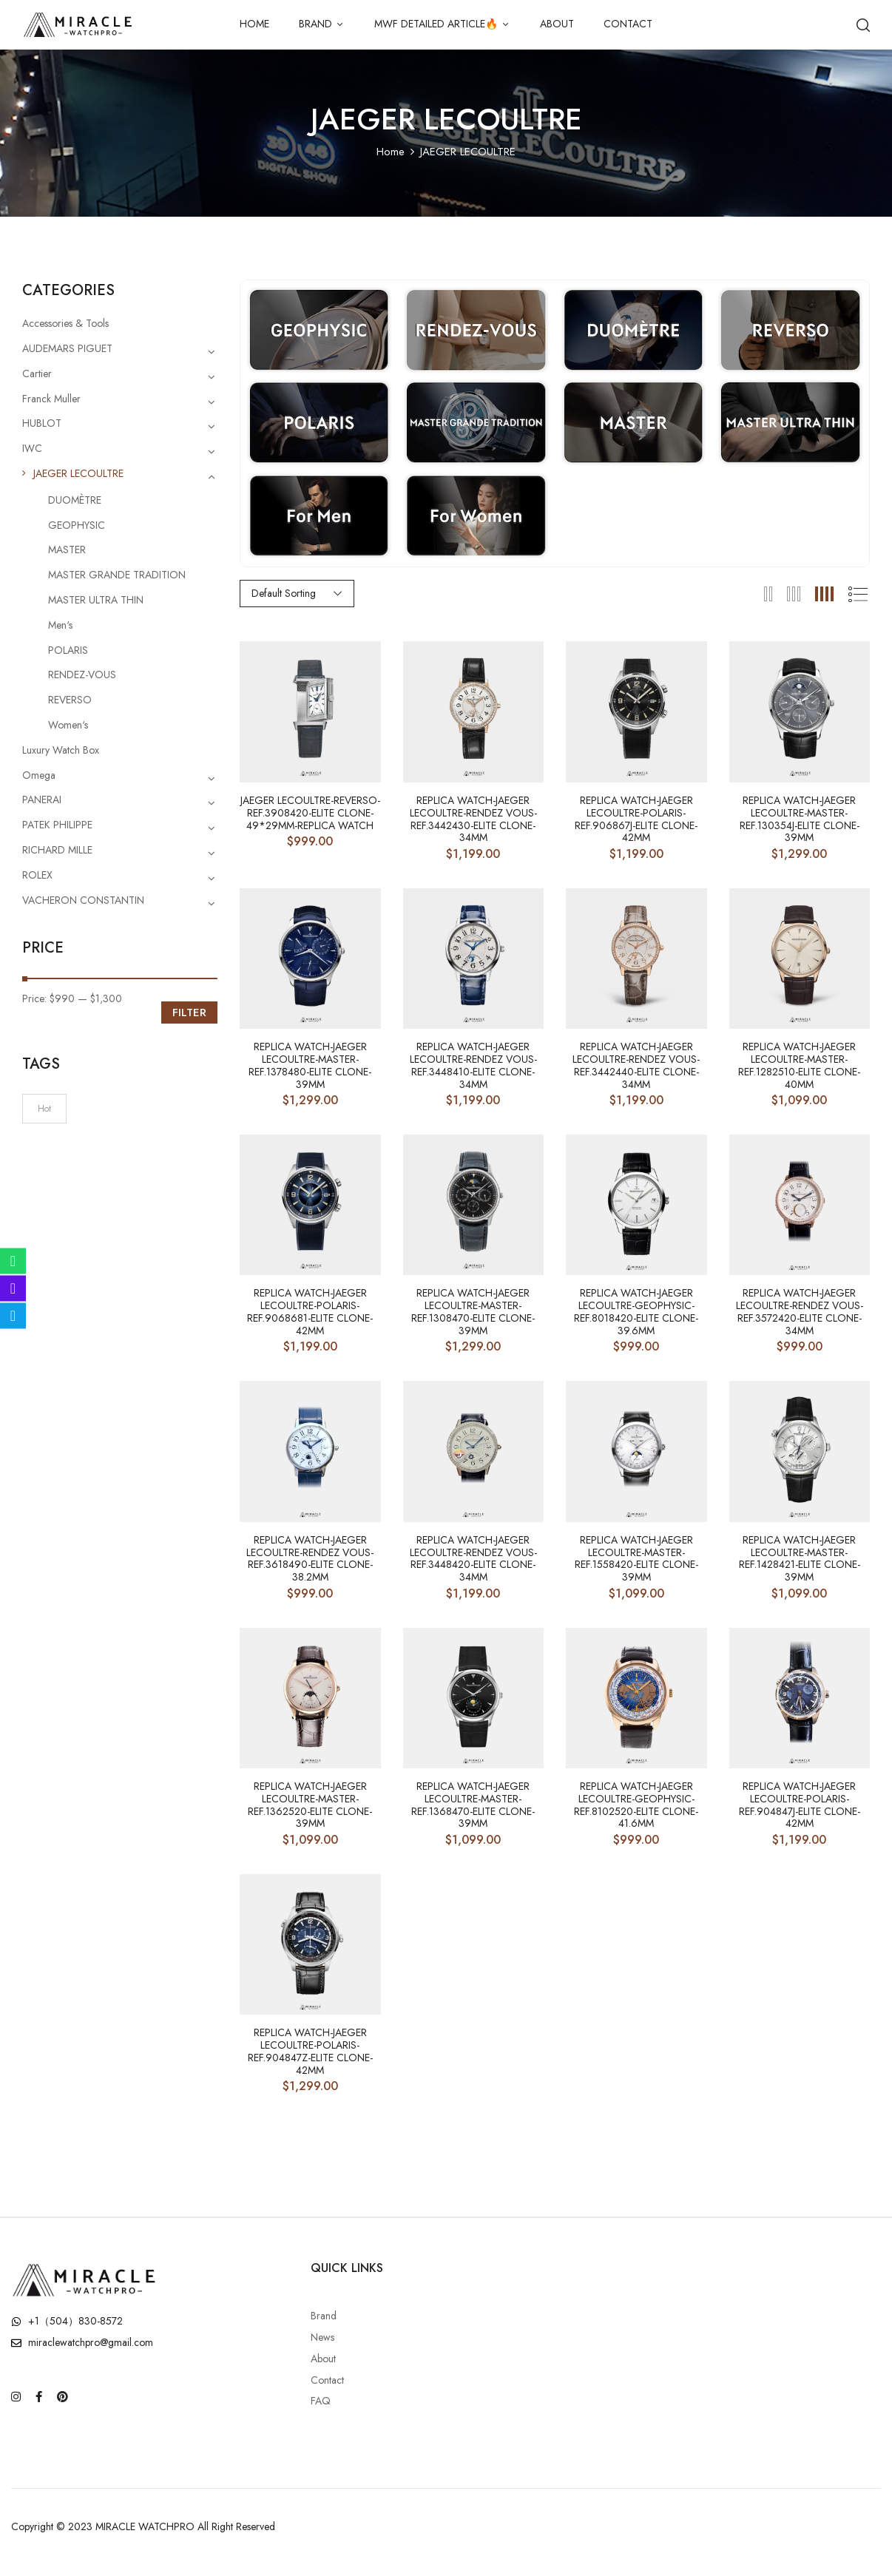 The height and width of the screenshot is (2576, 892). I want to click on Franck Muller, so click(51, 398).